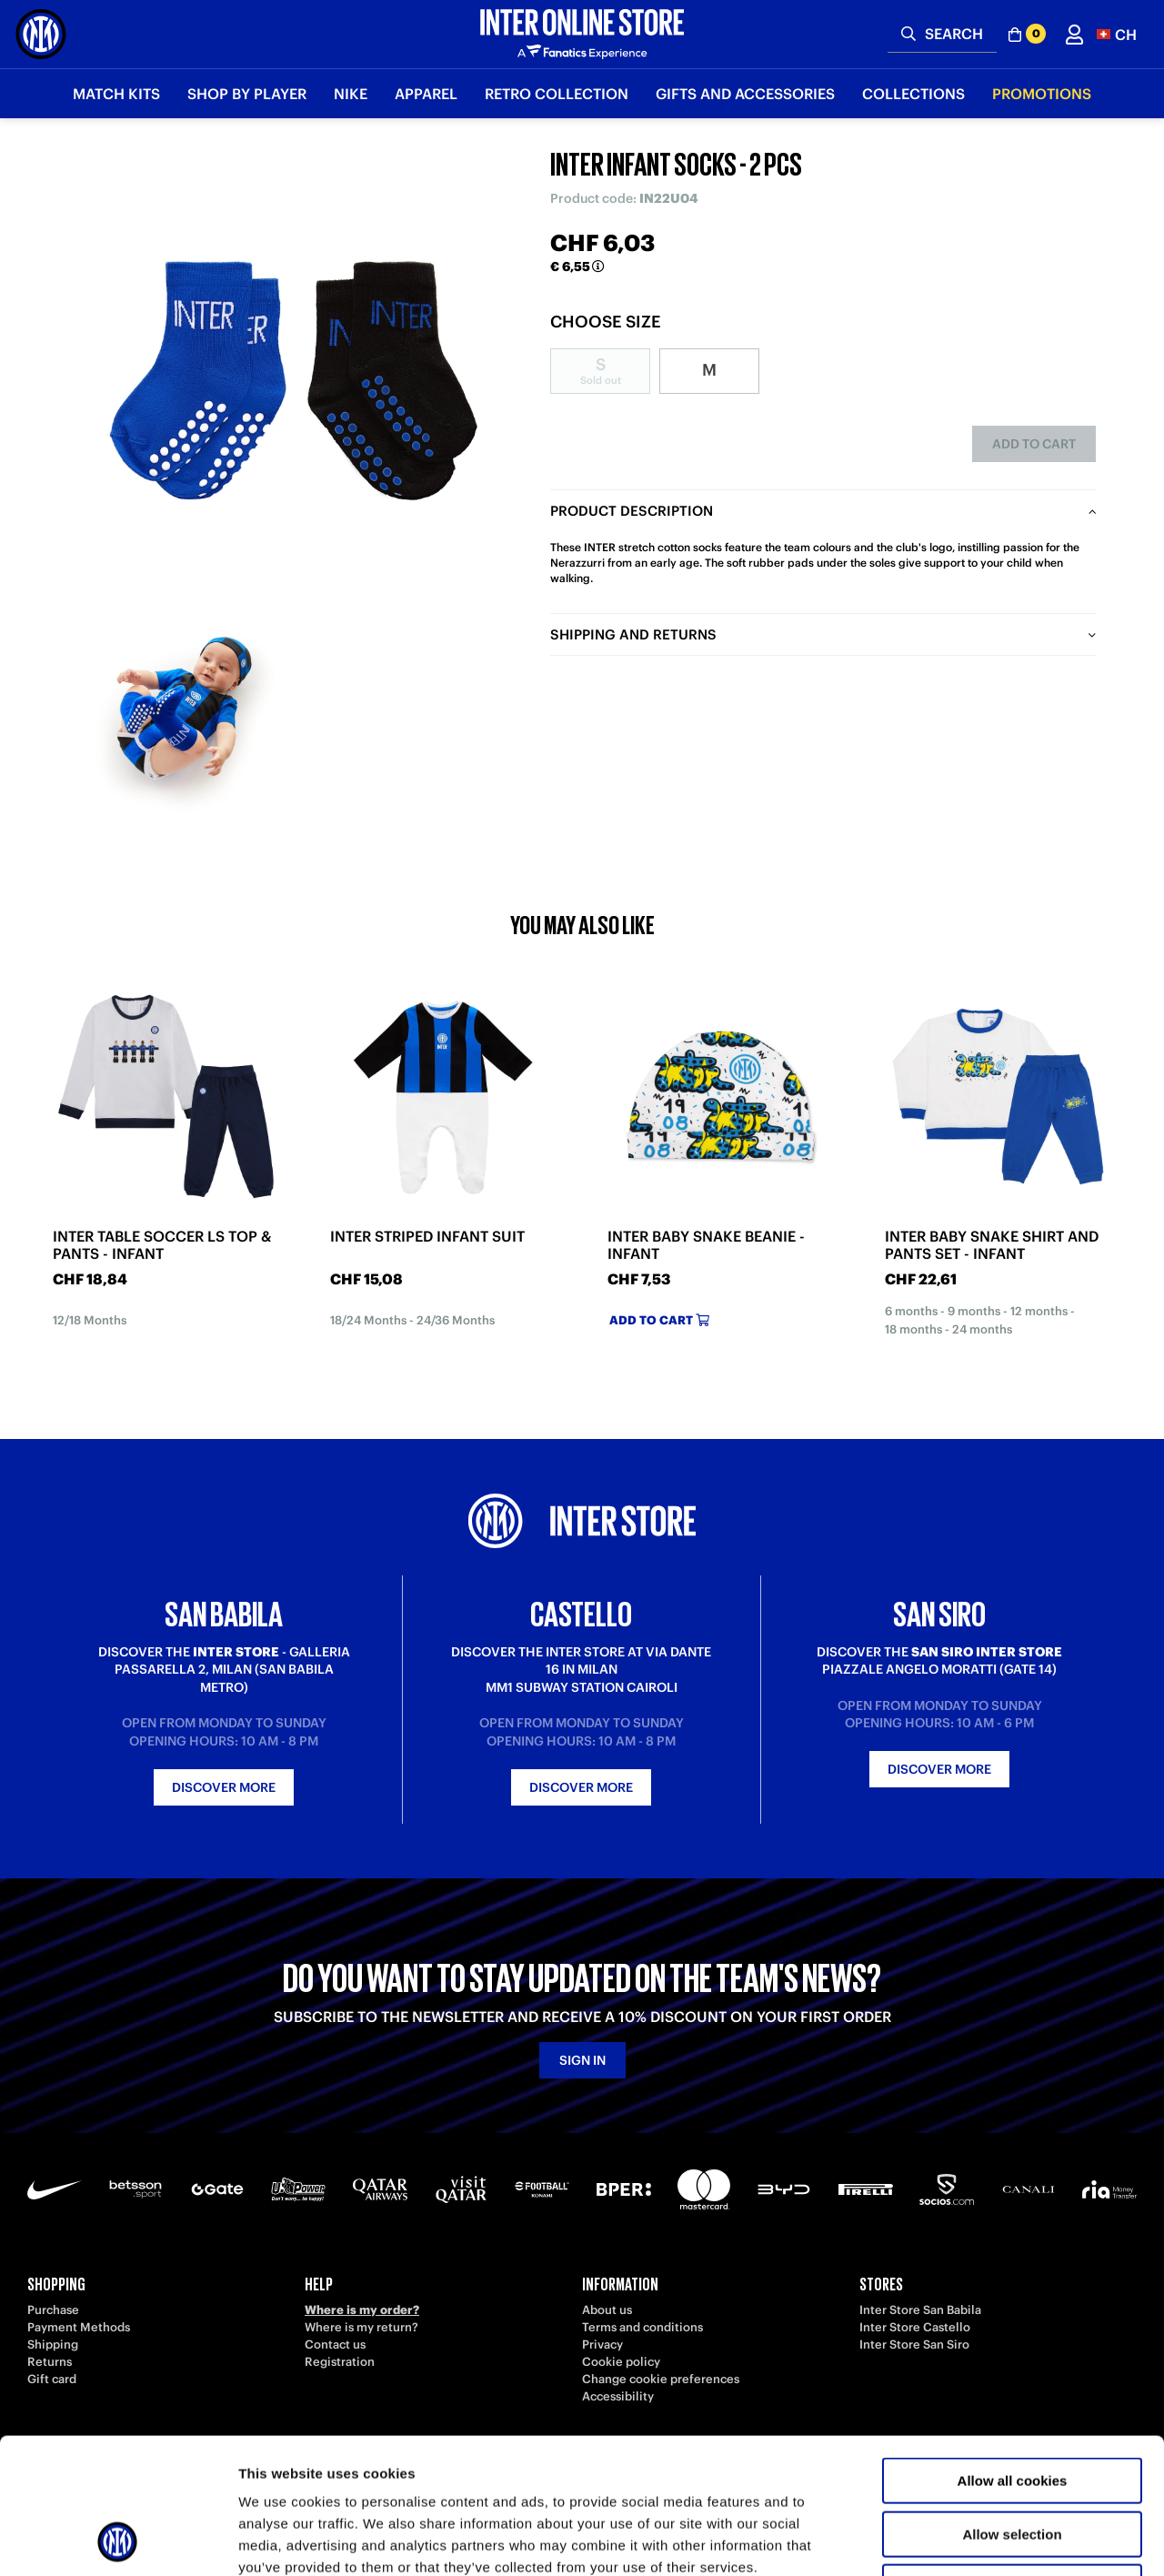 The width and height of the screenshot is (1164, 2576). I want to click on Add to cart, so click(1034, 444).